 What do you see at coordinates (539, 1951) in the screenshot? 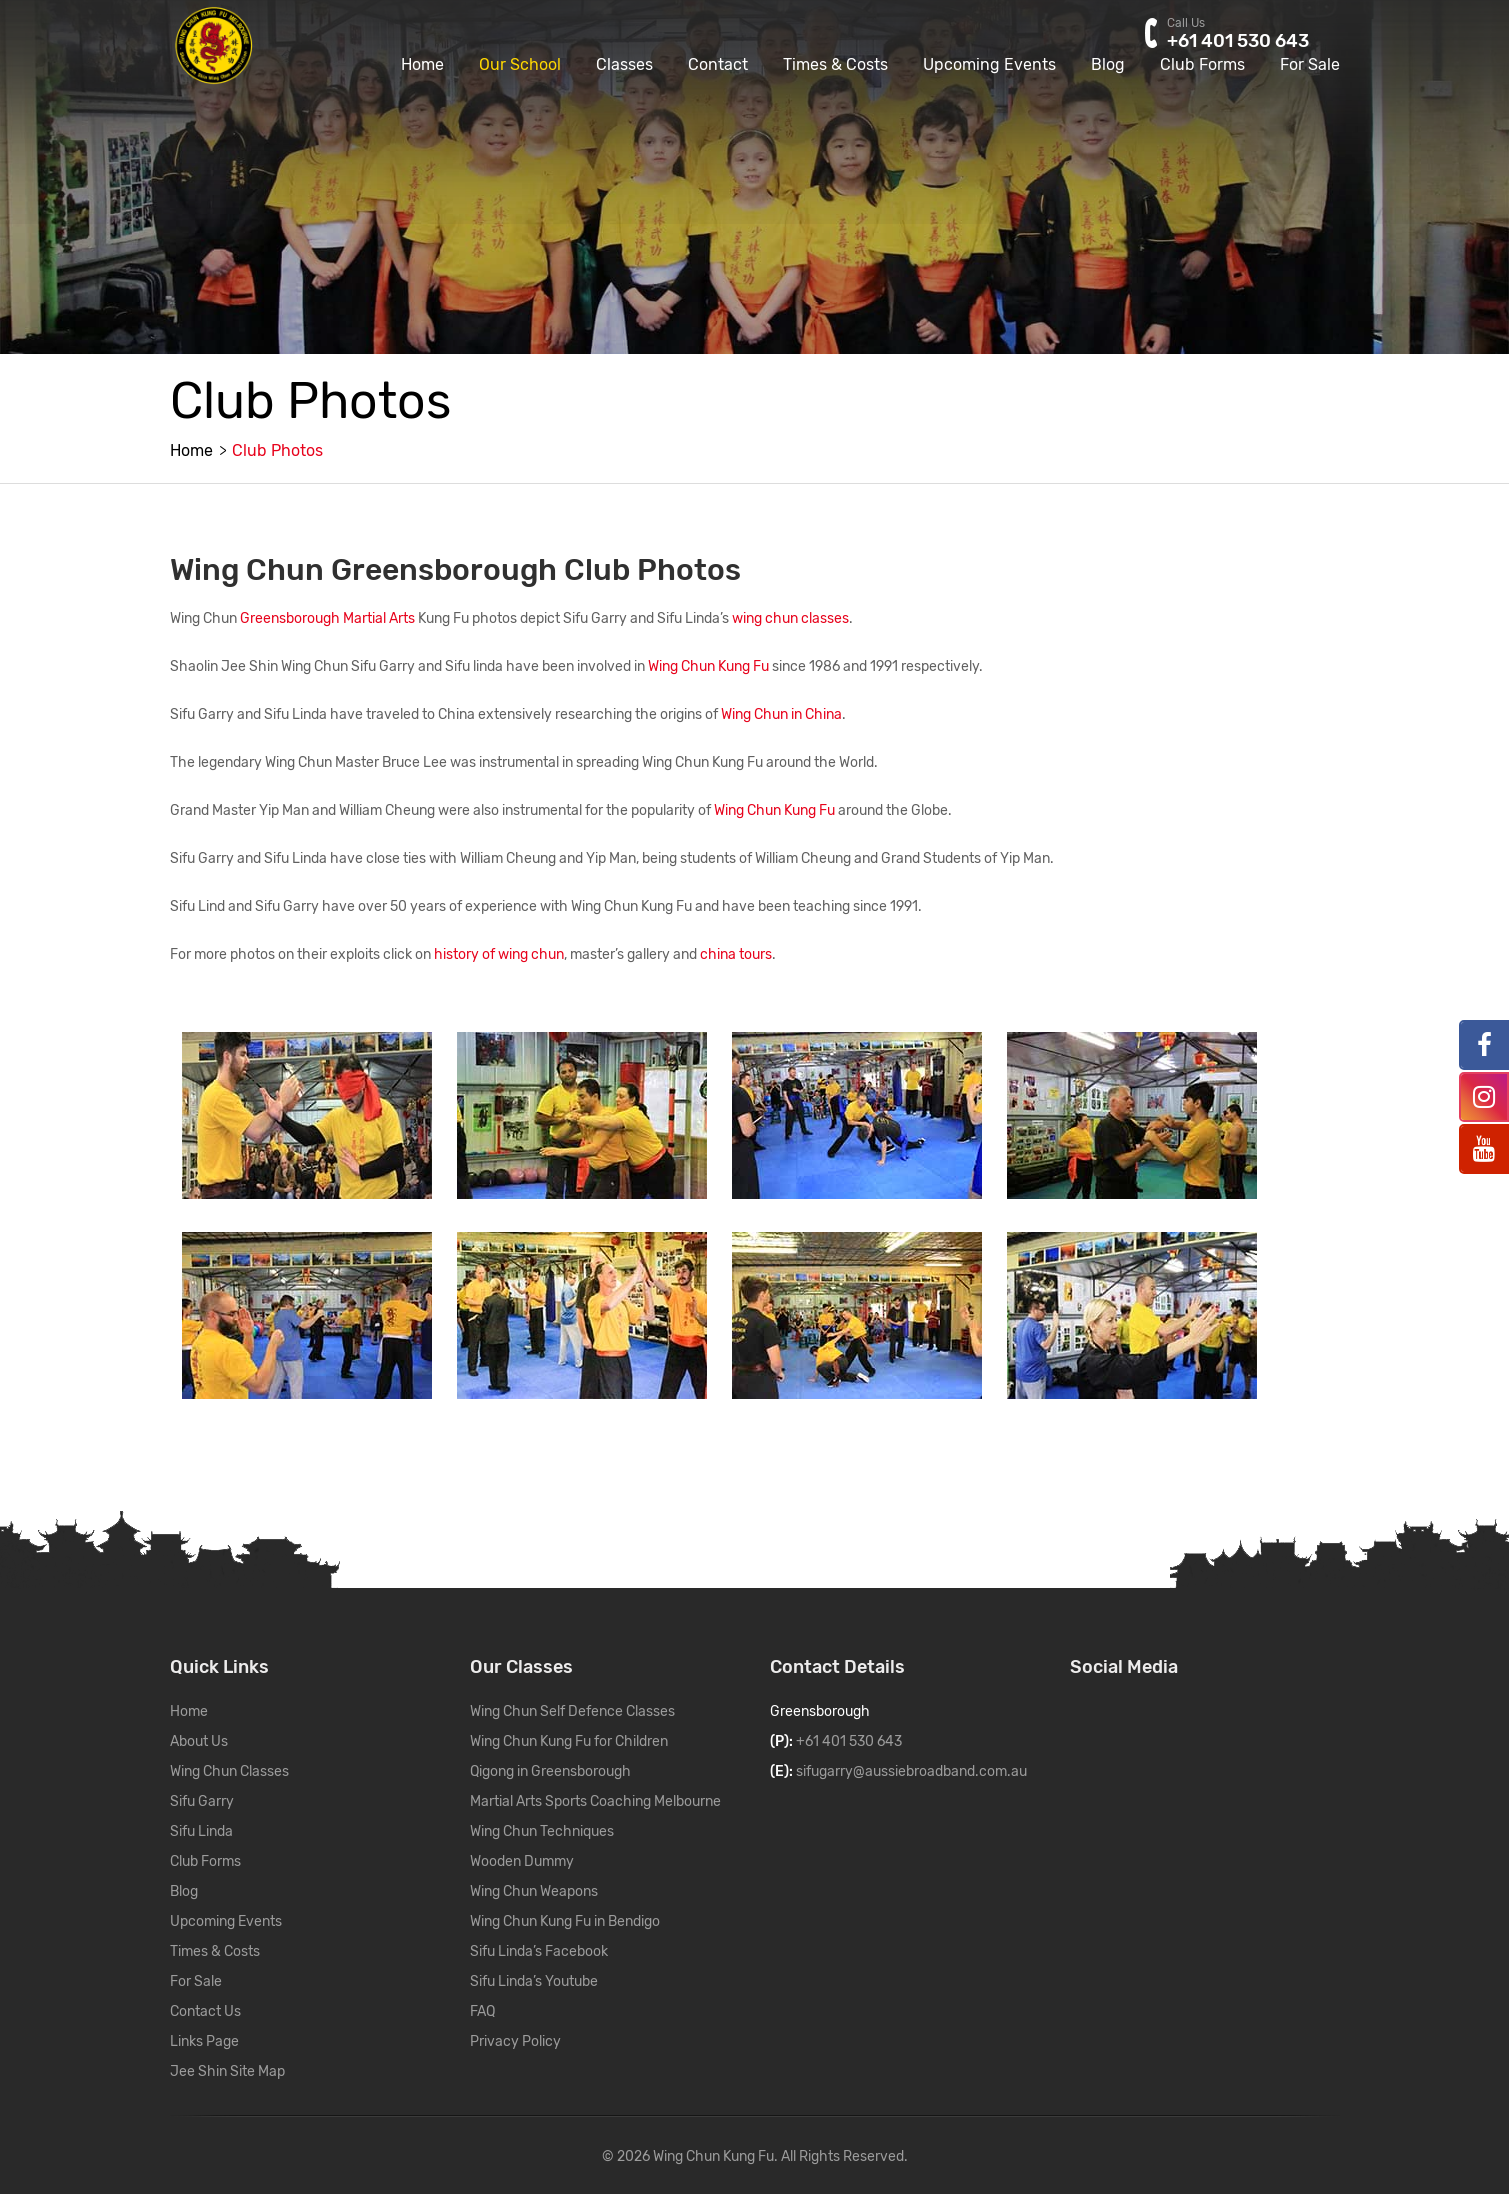
I see `Sifu Linda’s Facebook` at bounding box center [539, 1951].